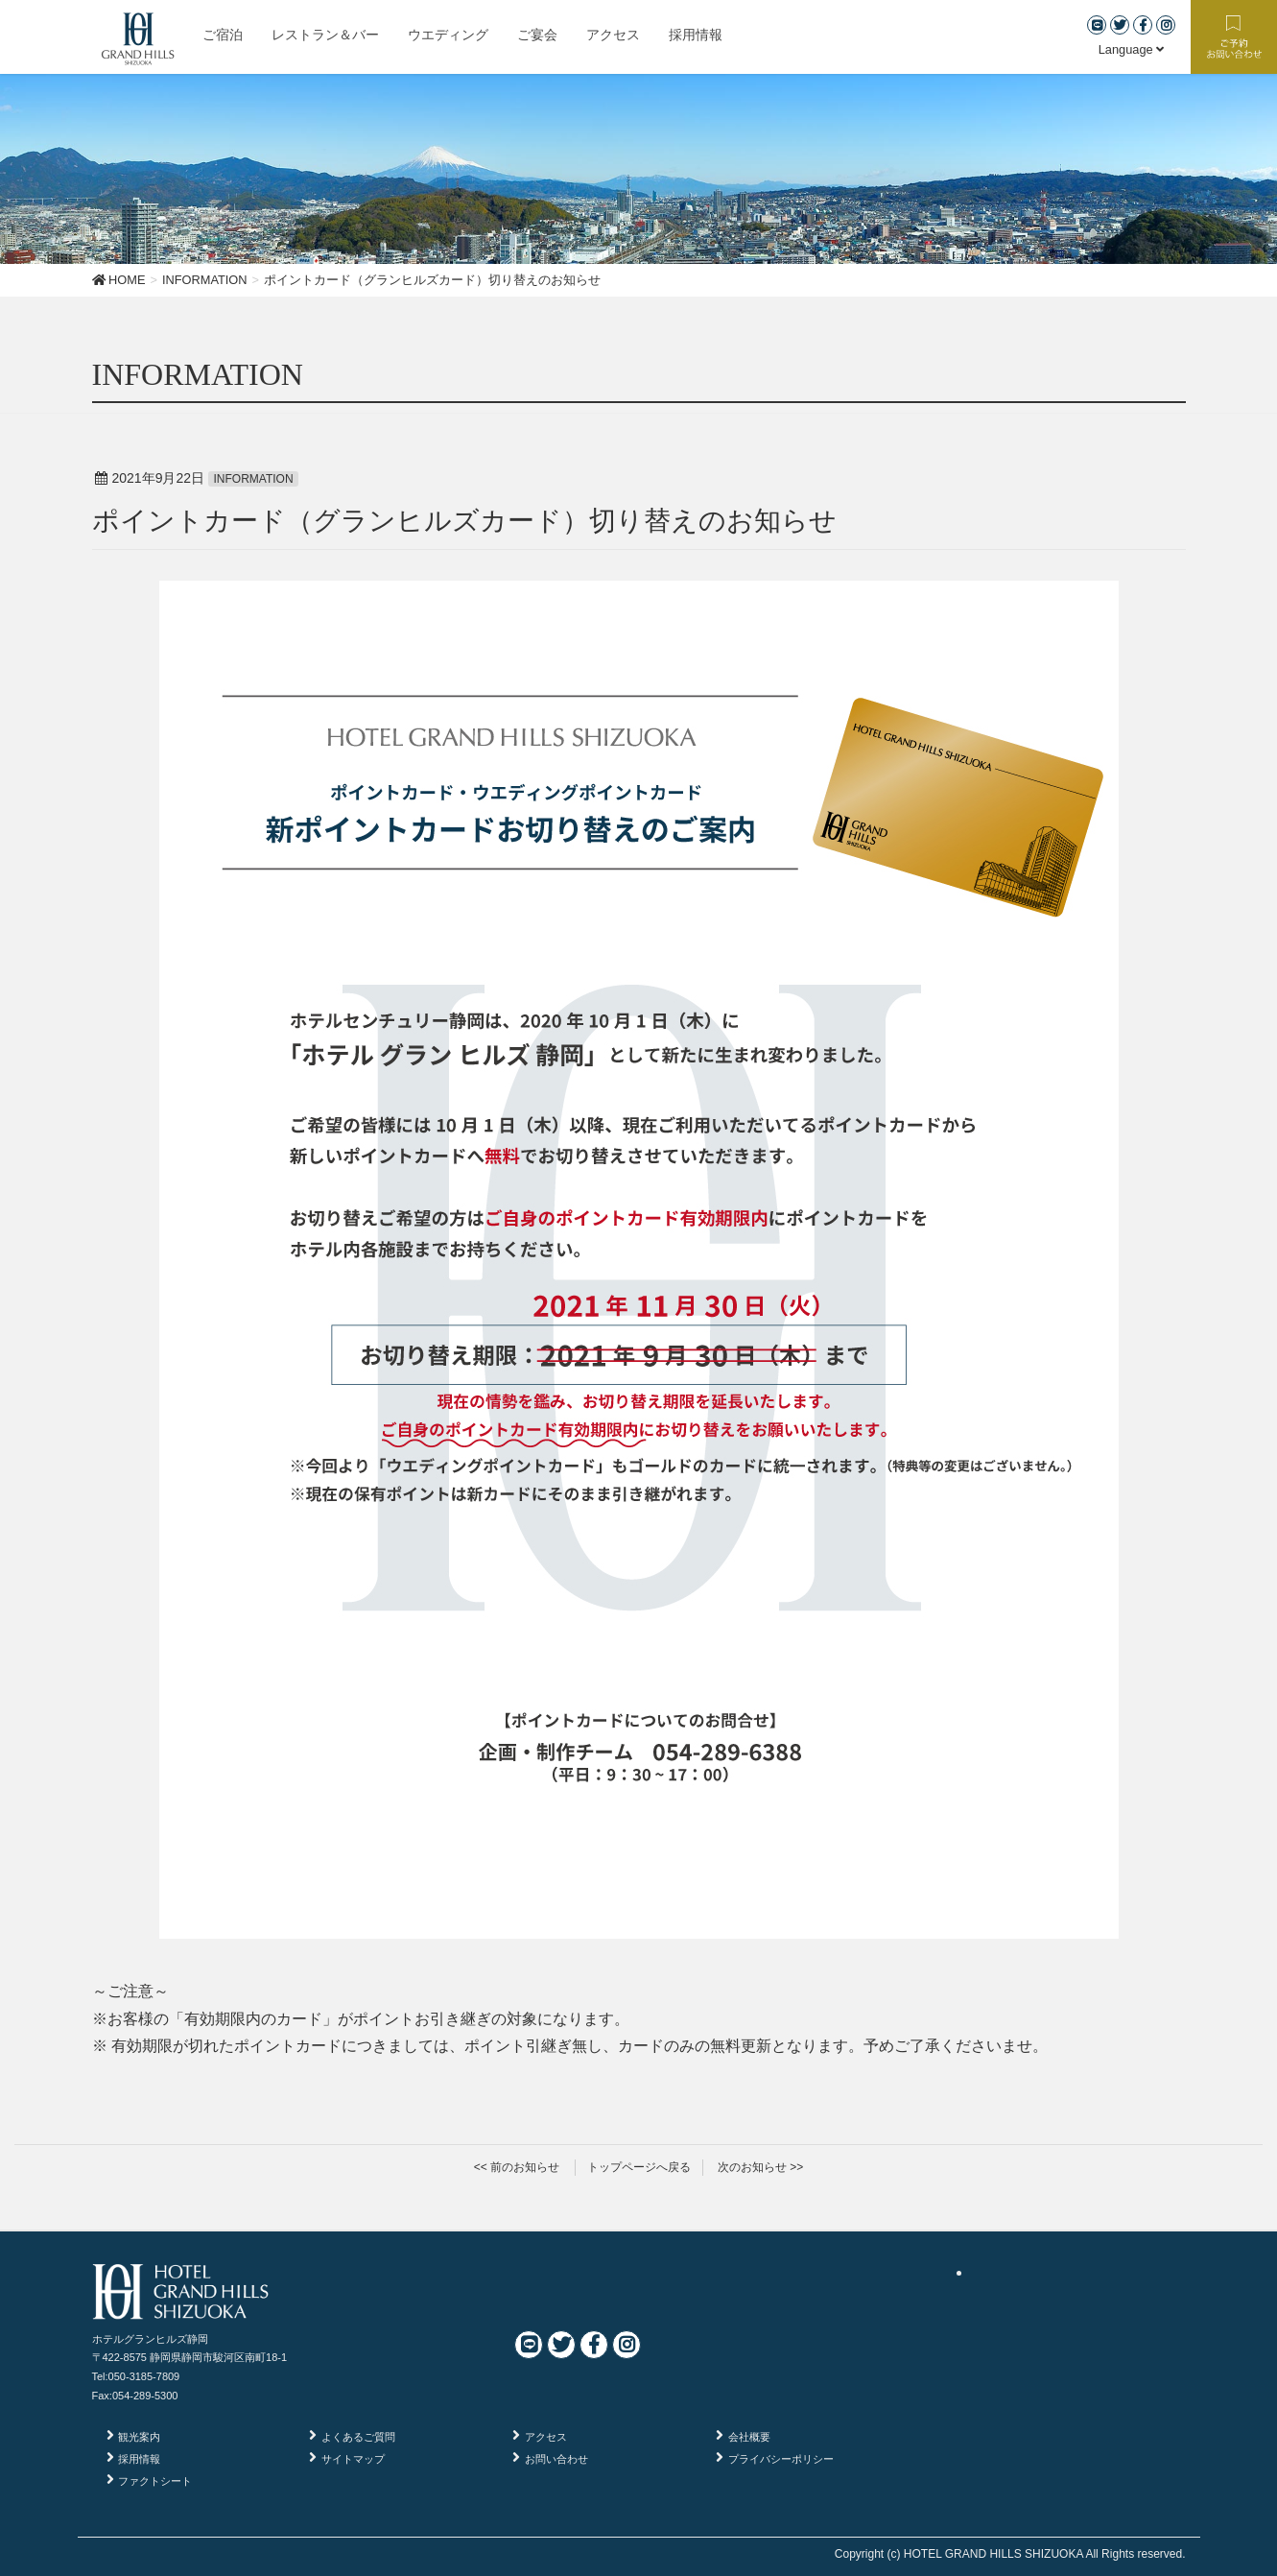 The width and height of the screenshot is (1277, 2576). I want to click on 次のお知らせ >>, so click(760, 2167).